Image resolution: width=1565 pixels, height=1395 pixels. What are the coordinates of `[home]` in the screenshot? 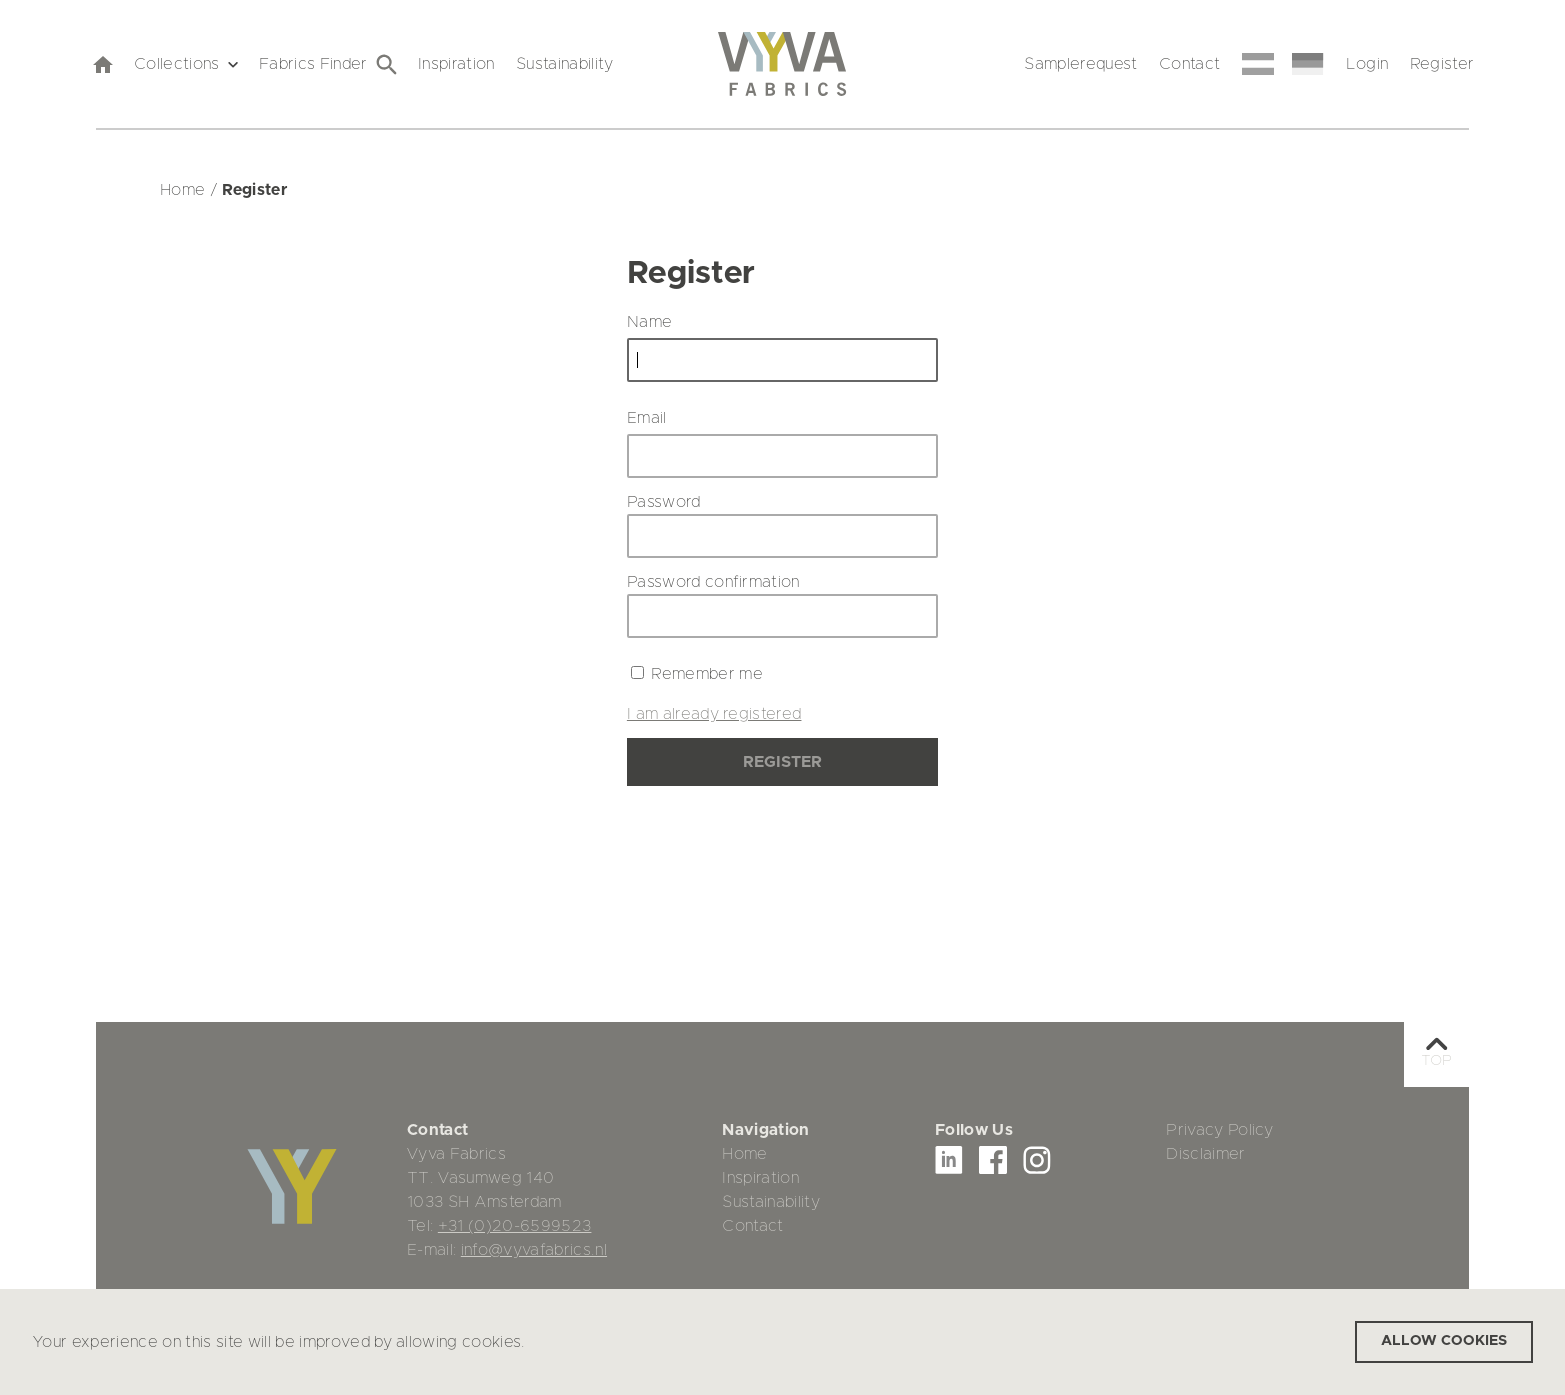 It's located at (101, 64).